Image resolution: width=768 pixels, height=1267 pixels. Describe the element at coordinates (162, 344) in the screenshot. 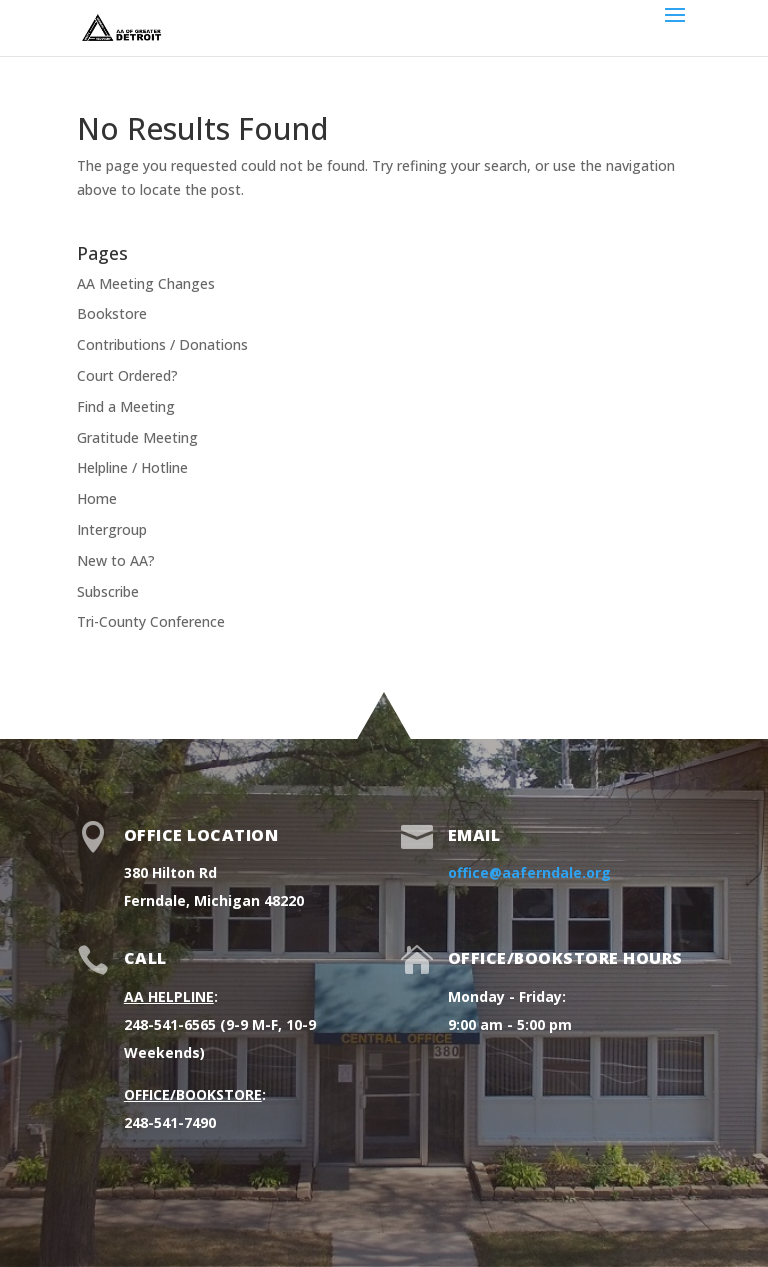

I see `Contributions / Donations` at that location.